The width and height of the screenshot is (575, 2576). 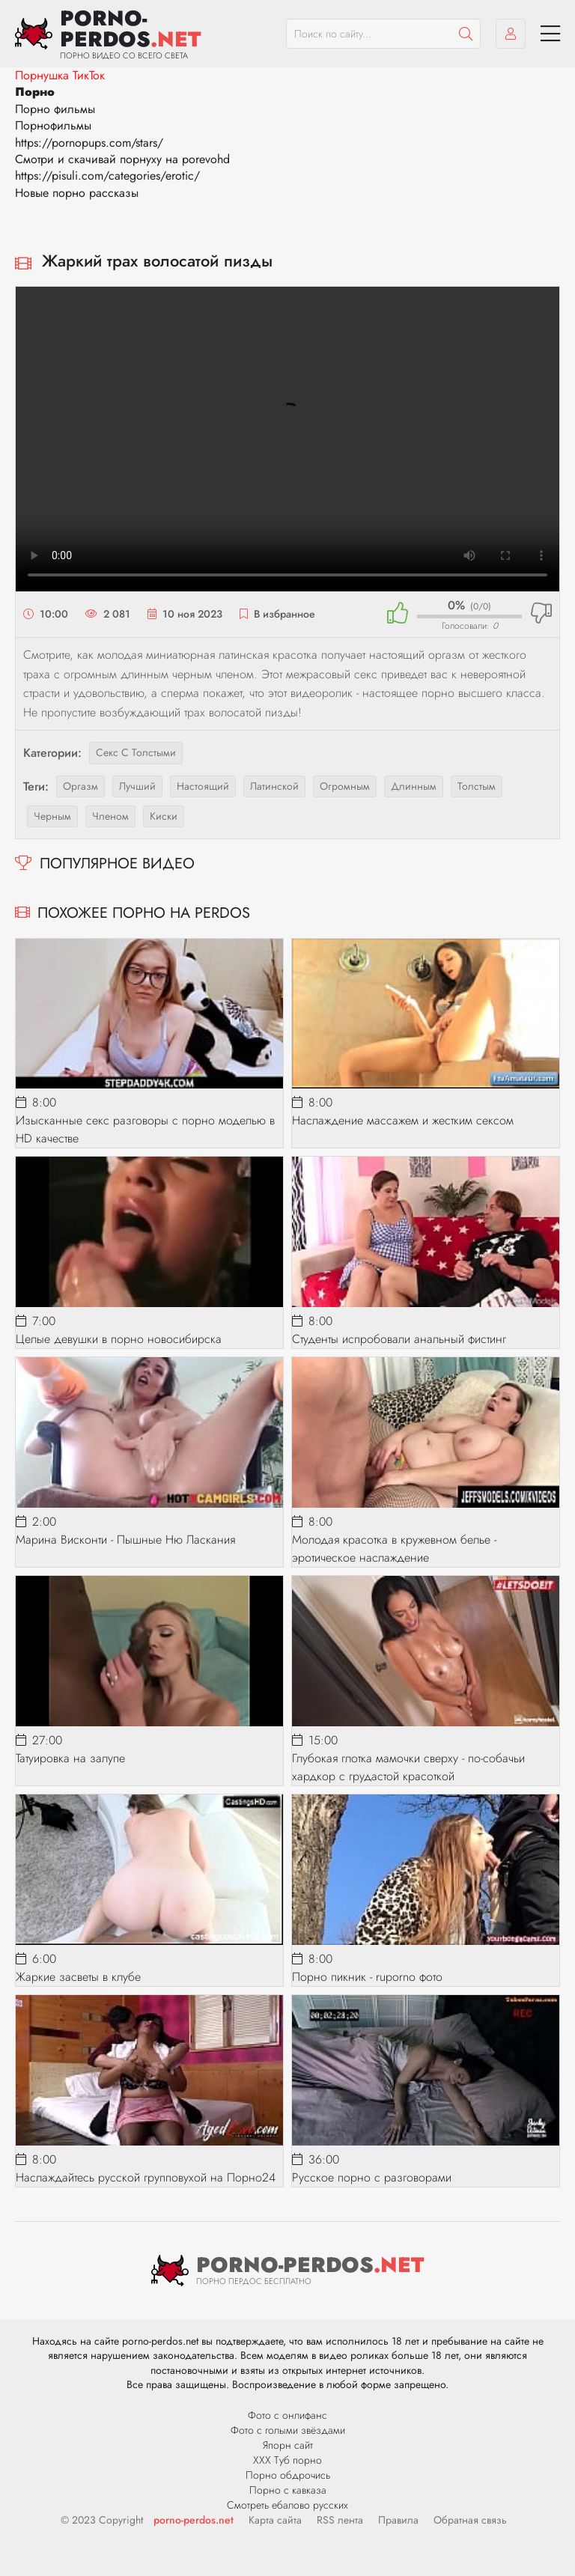 What do you see at coordinates (470, 2519) in the screenshot?
I see `Обратная связь` at bounding box center [470, 2519].